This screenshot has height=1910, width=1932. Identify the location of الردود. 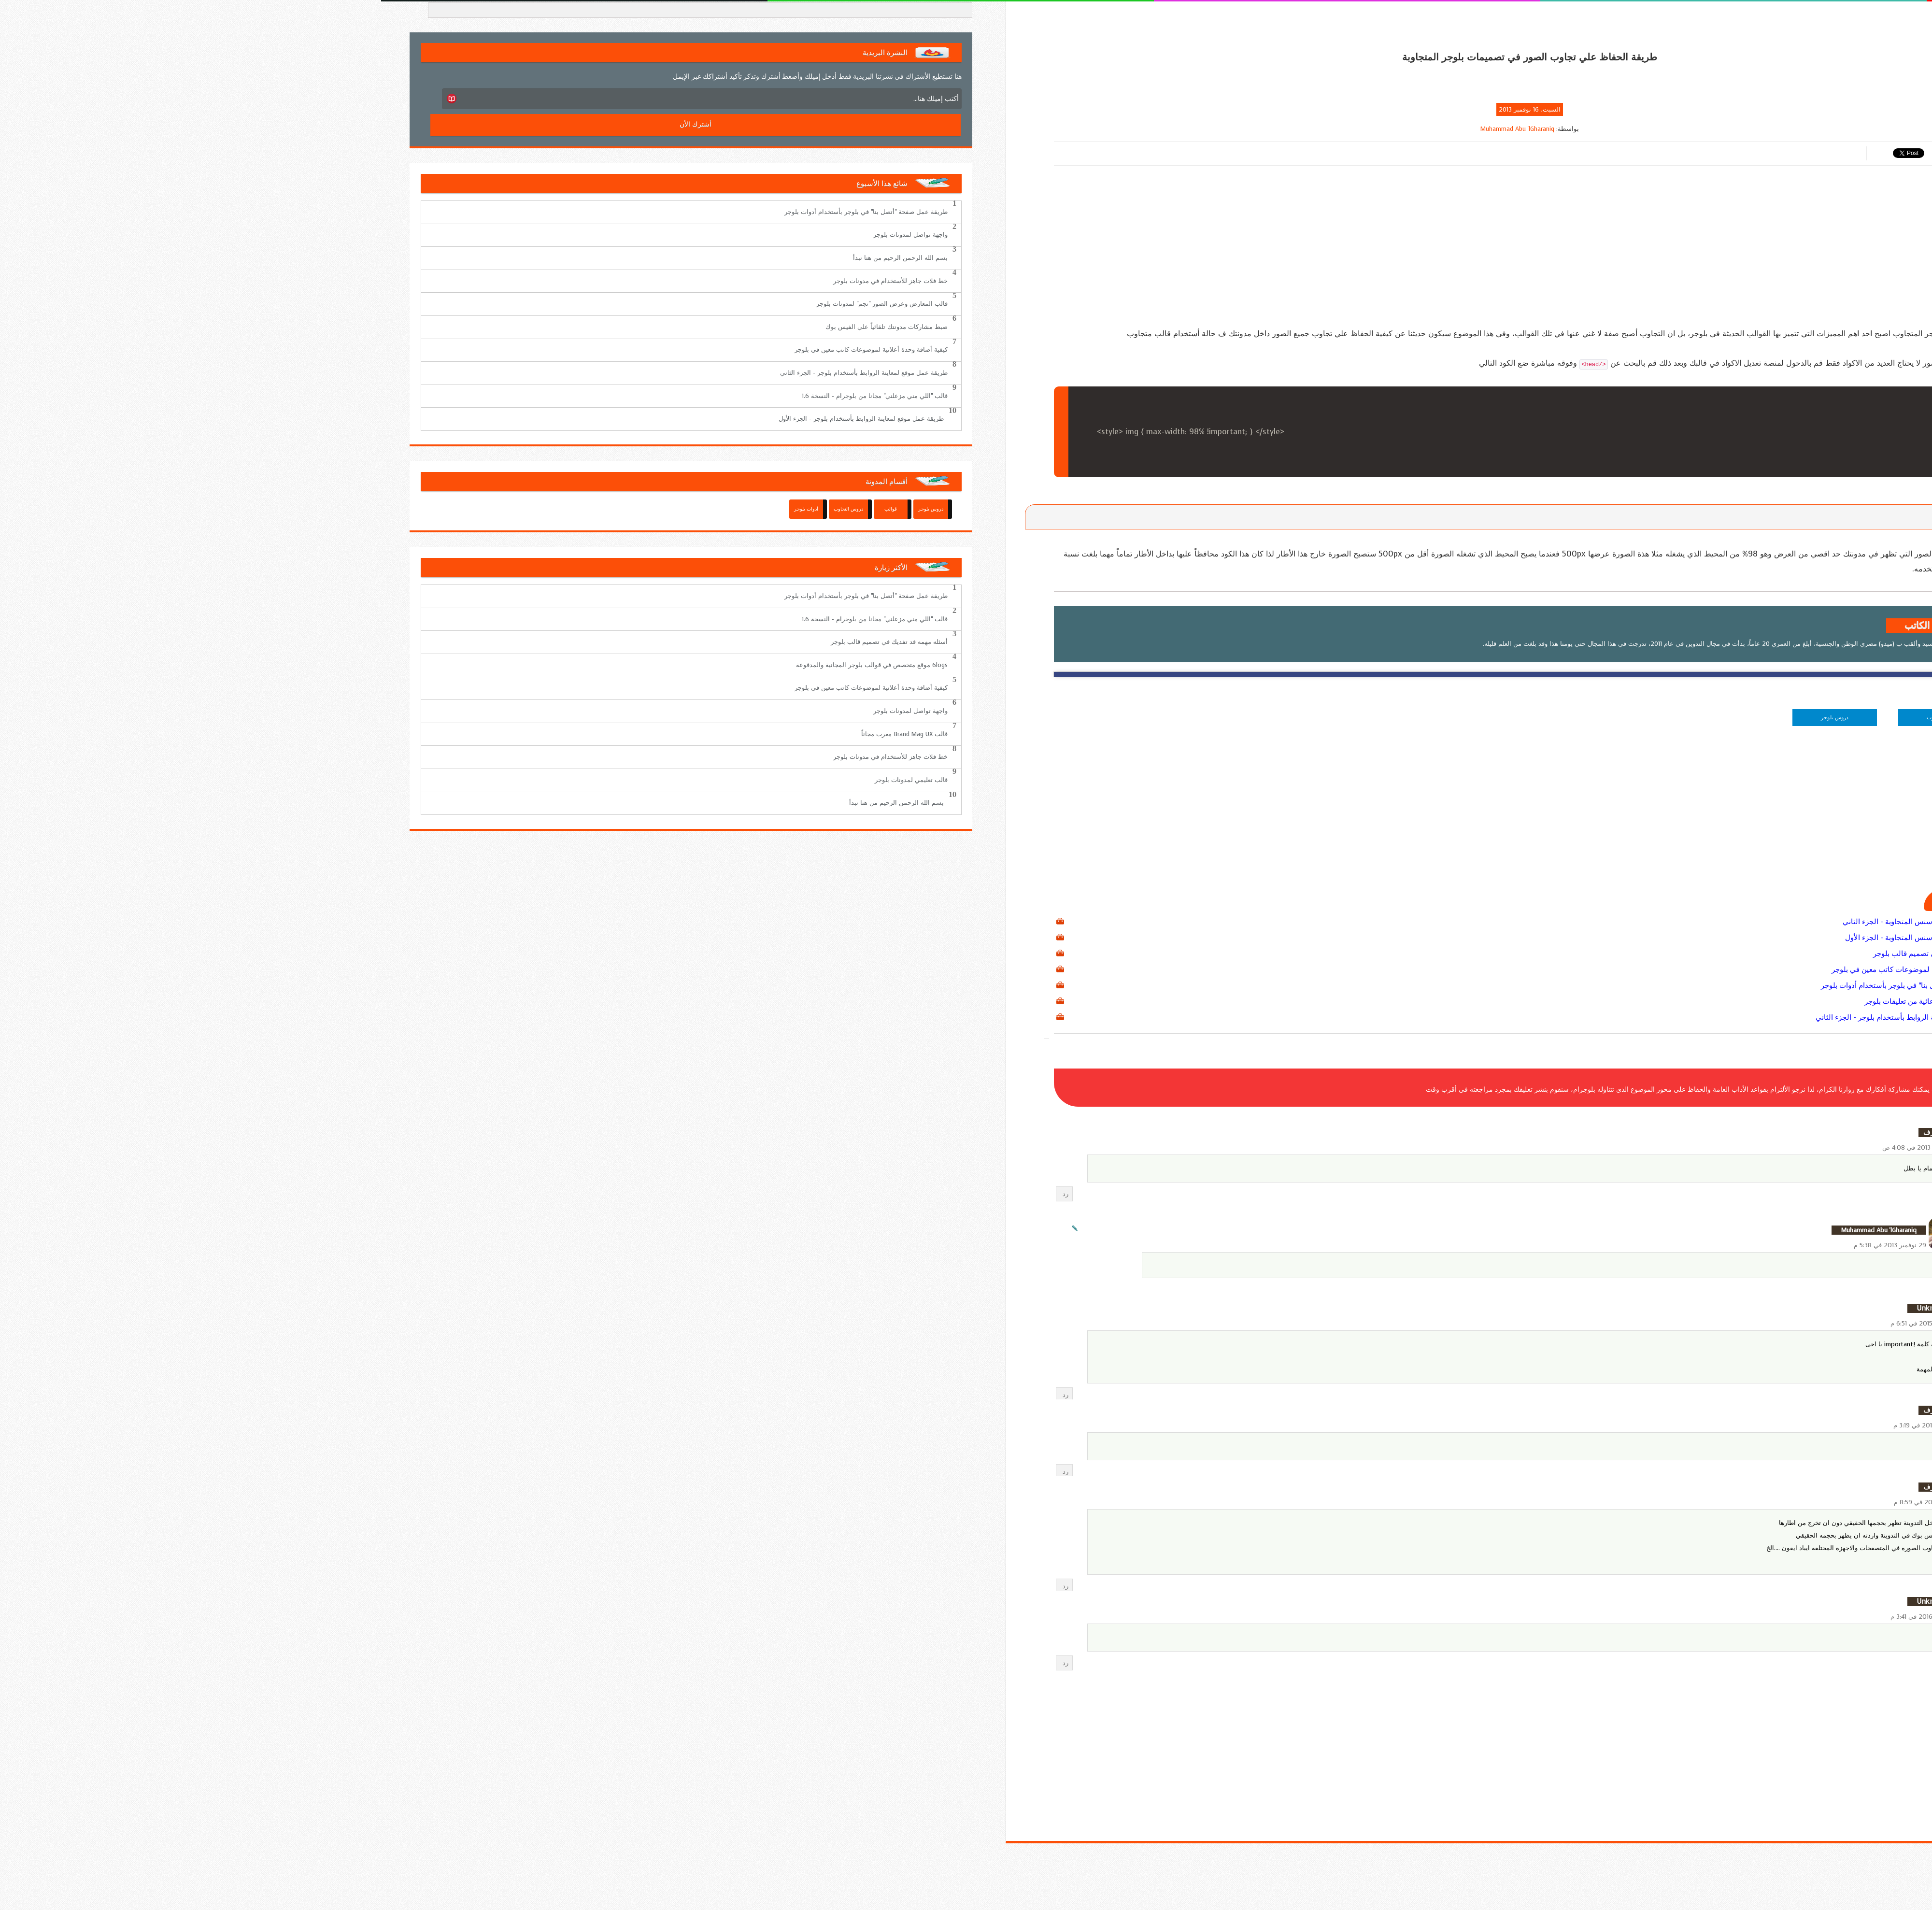
(1573, 1202).